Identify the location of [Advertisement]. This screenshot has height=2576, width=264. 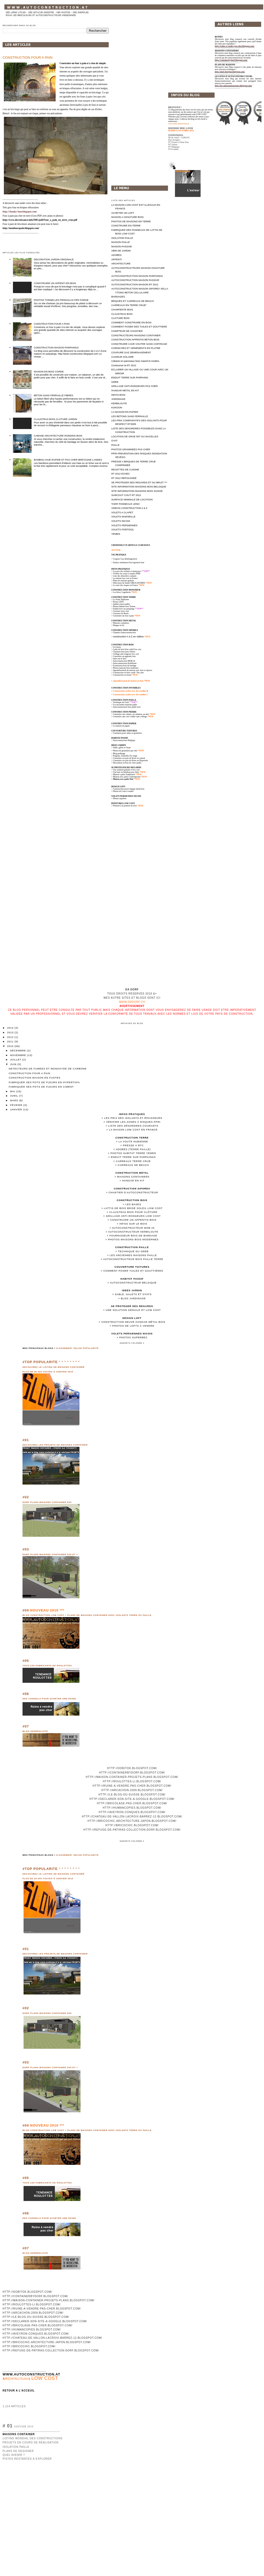
(183, 53).